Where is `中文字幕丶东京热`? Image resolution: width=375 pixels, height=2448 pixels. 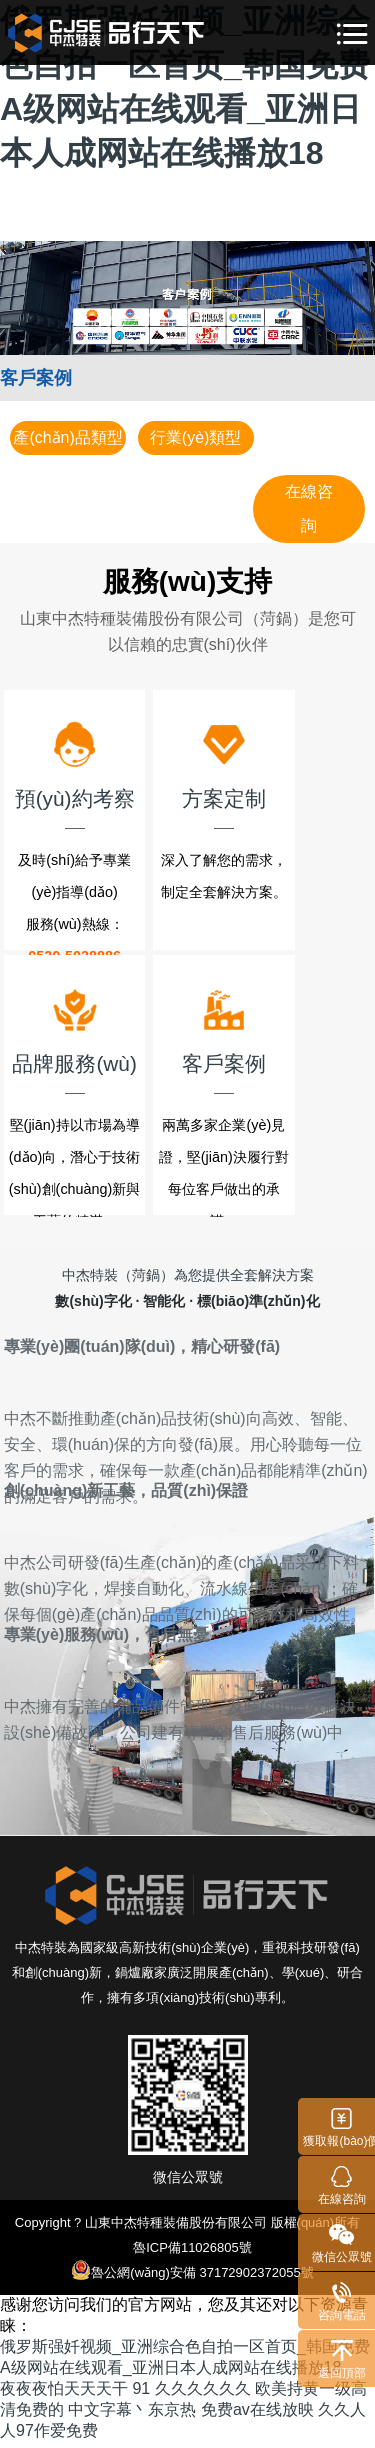 中文字幕丶东京热 is located at coordinates (132, 2415).